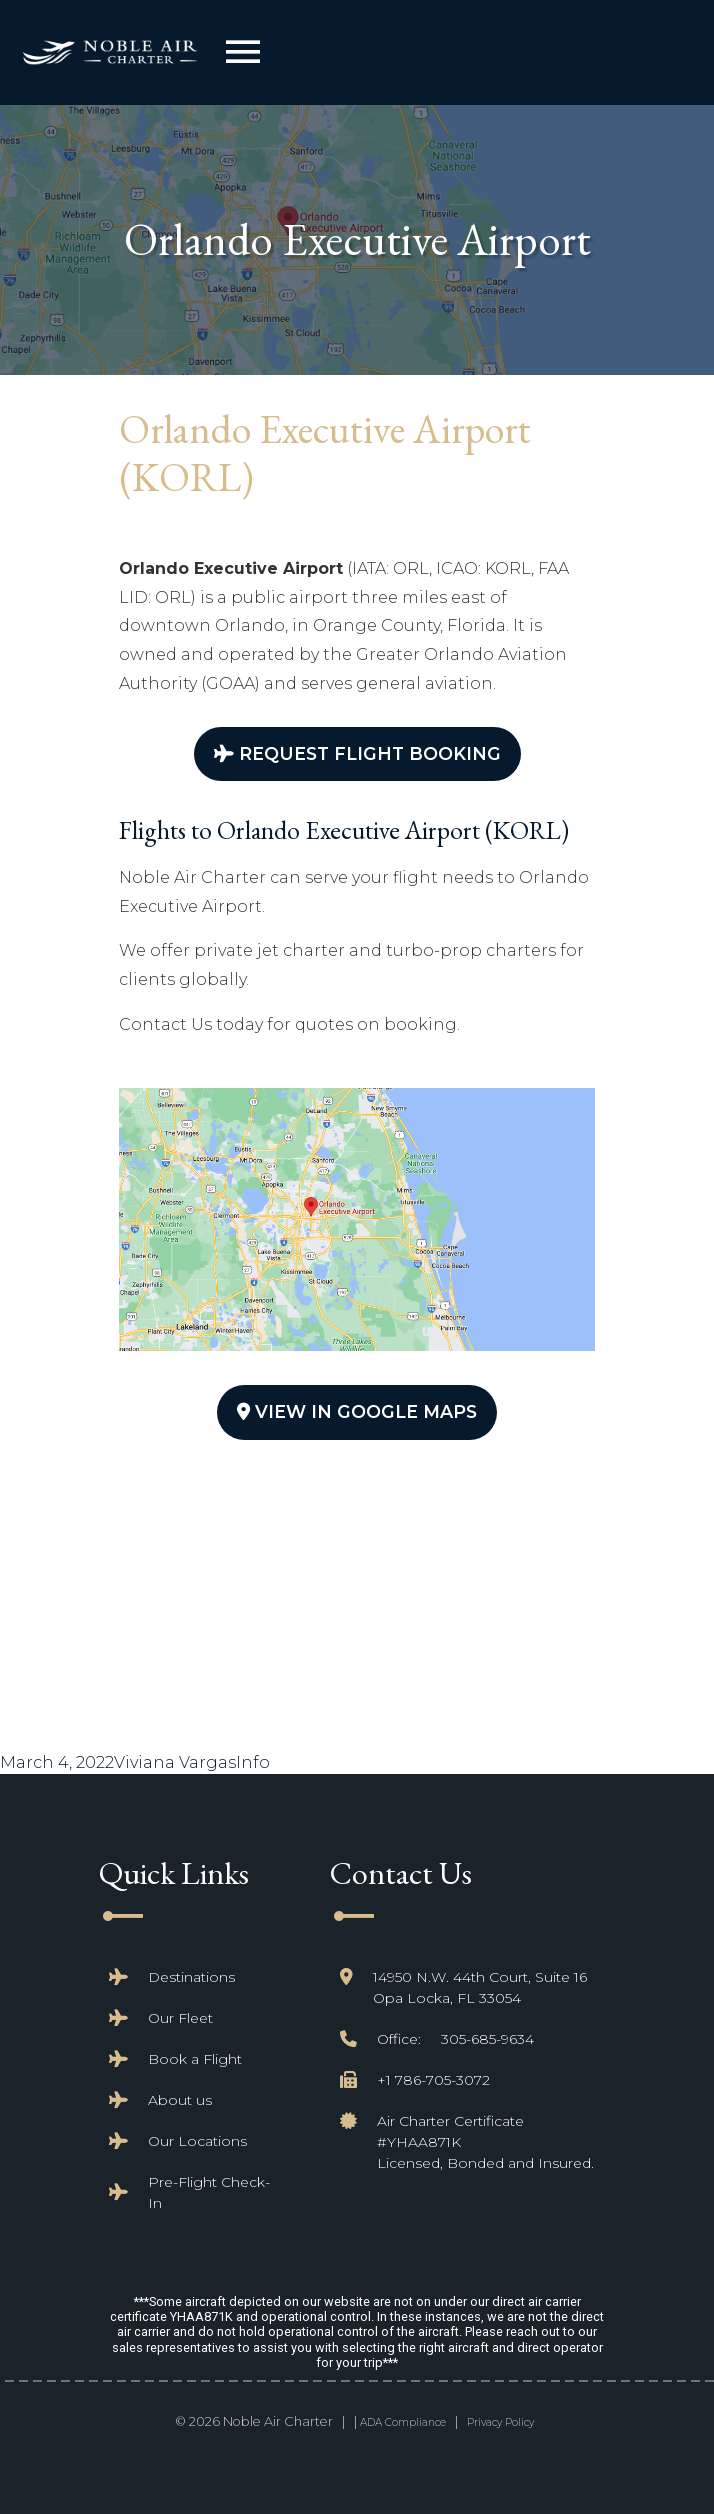  What do you see at coordinates (403, 2422) in the screenshot?
I see `ADA Compliance` at bounding box center [403, 2422].